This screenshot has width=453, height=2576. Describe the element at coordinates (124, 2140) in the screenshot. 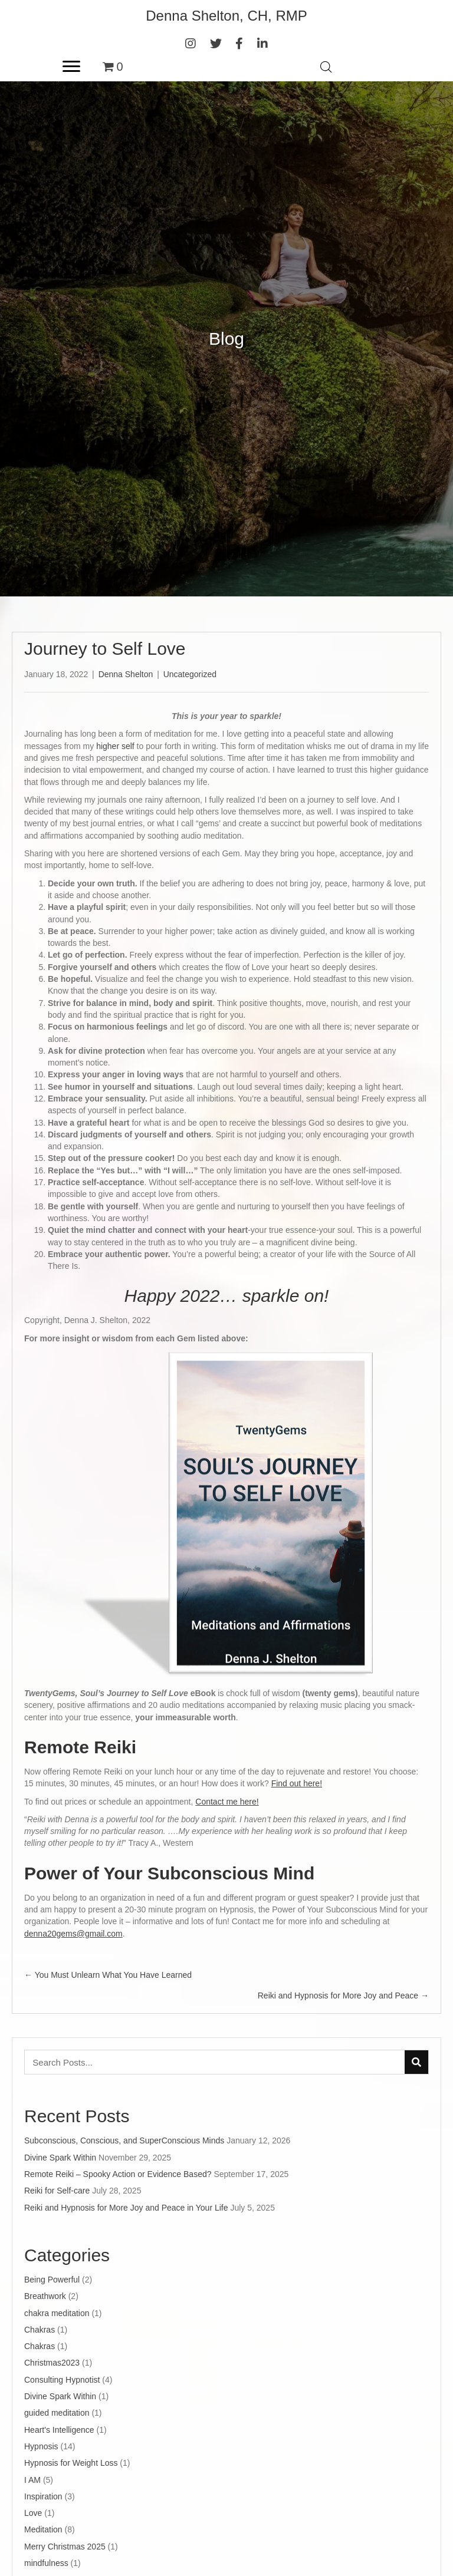

I see `Subconscious, Conscious, and SuperConscious Minds` at that location.